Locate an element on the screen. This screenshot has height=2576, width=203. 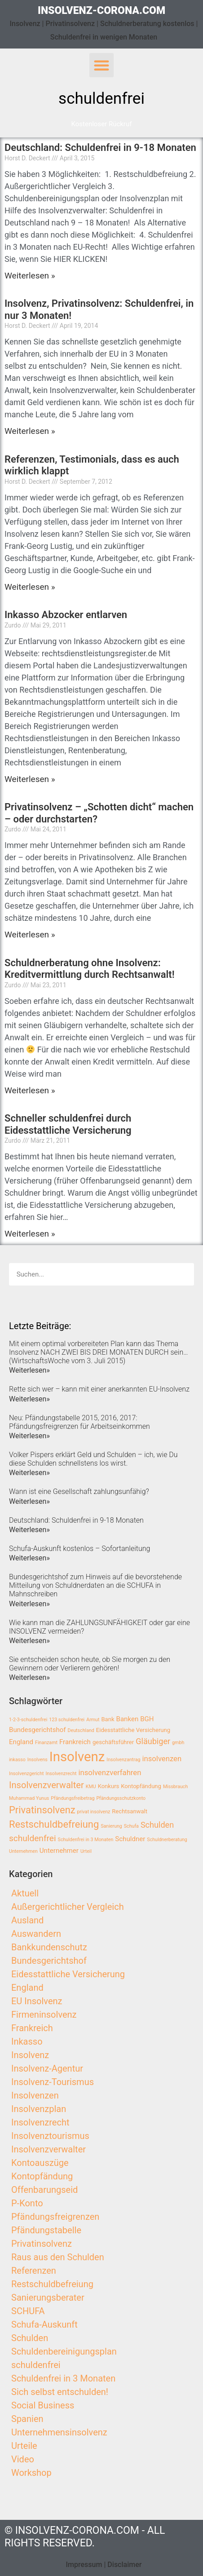
Schulden is located at coordinates (29, 2338).